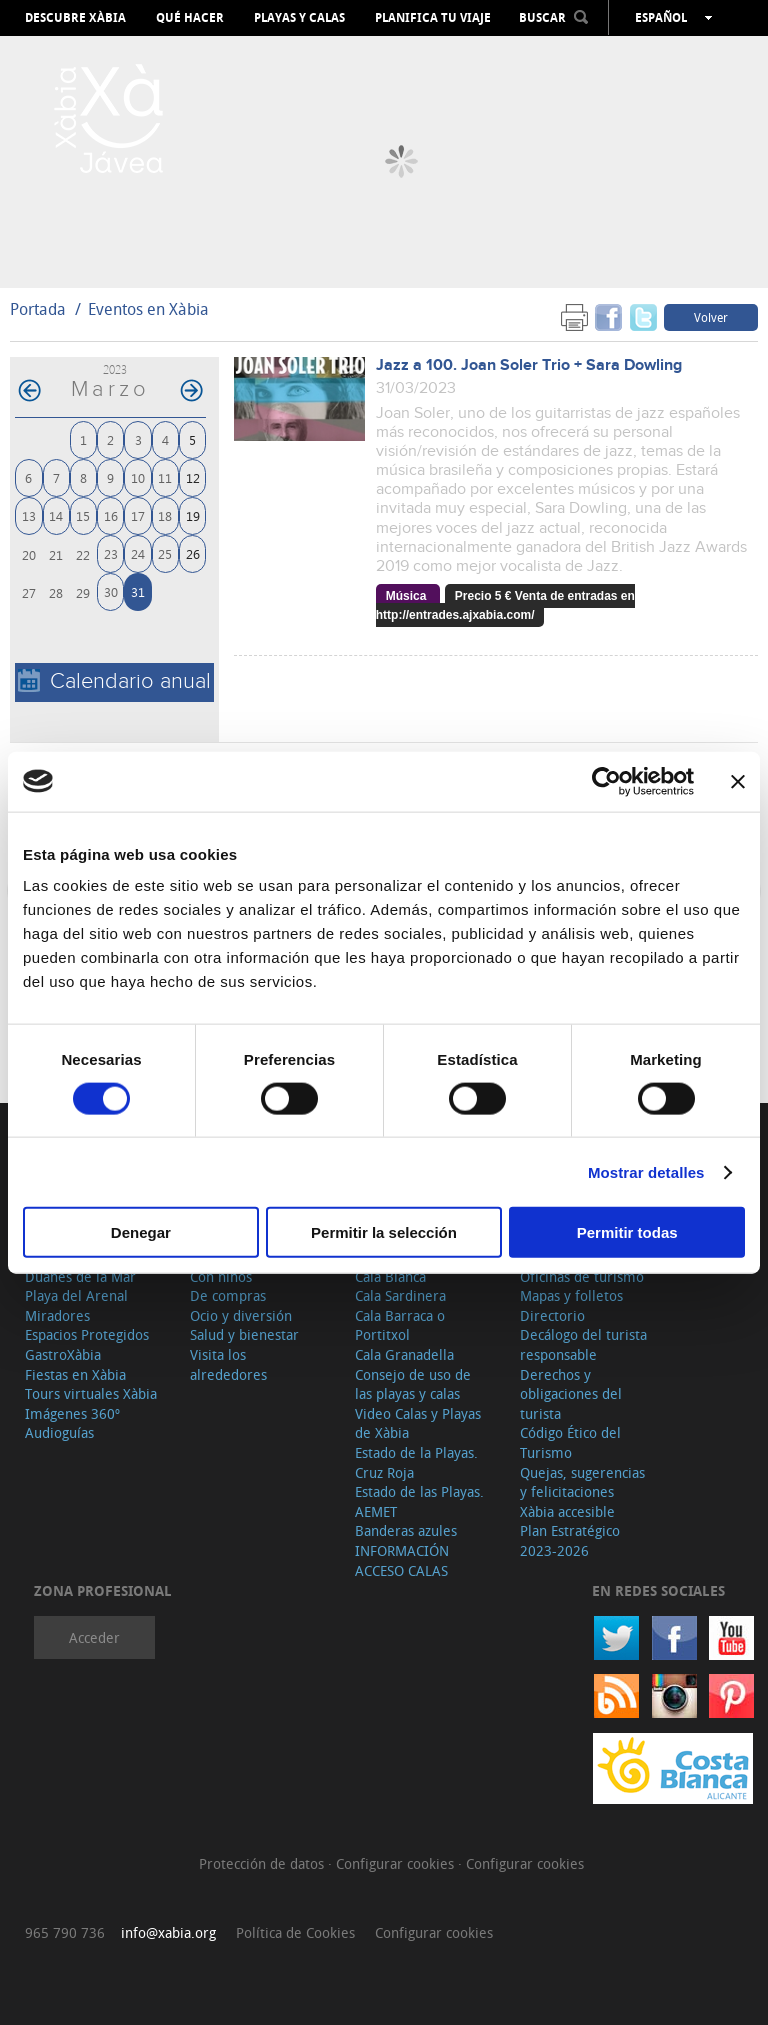  Describe the element at coordinates (241, 1315) in the screenshot. I see `Ocio y diversión` at that location.